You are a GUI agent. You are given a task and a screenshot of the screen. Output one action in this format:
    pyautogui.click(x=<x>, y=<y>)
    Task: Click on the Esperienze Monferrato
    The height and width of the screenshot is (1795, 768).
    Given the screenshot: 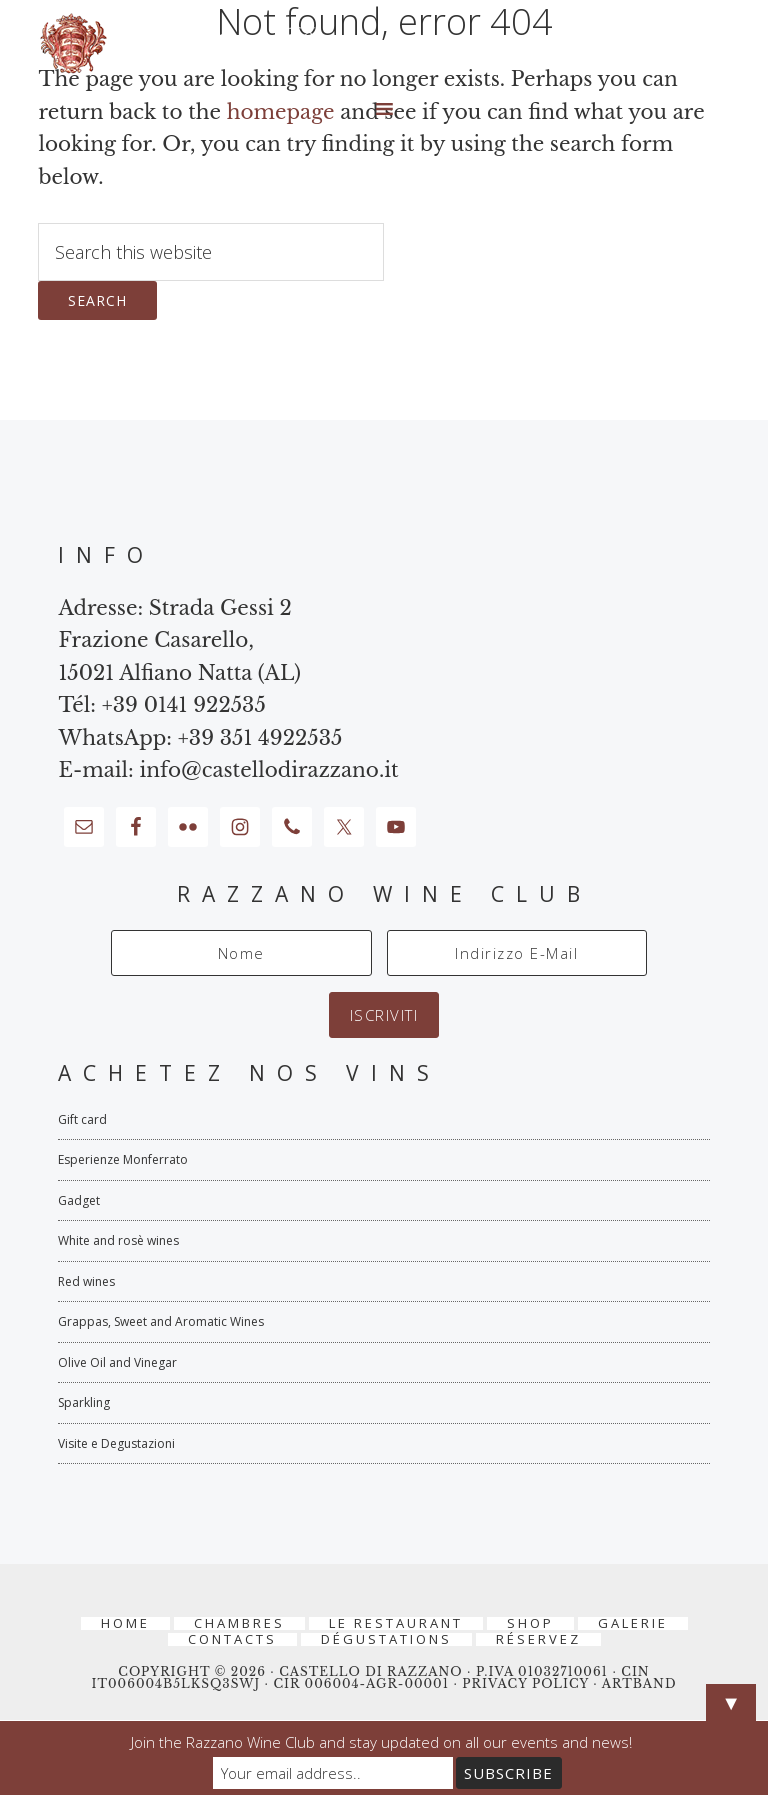 What is the action you would take?
    pyautogui.click(x=123, y=1159)
    